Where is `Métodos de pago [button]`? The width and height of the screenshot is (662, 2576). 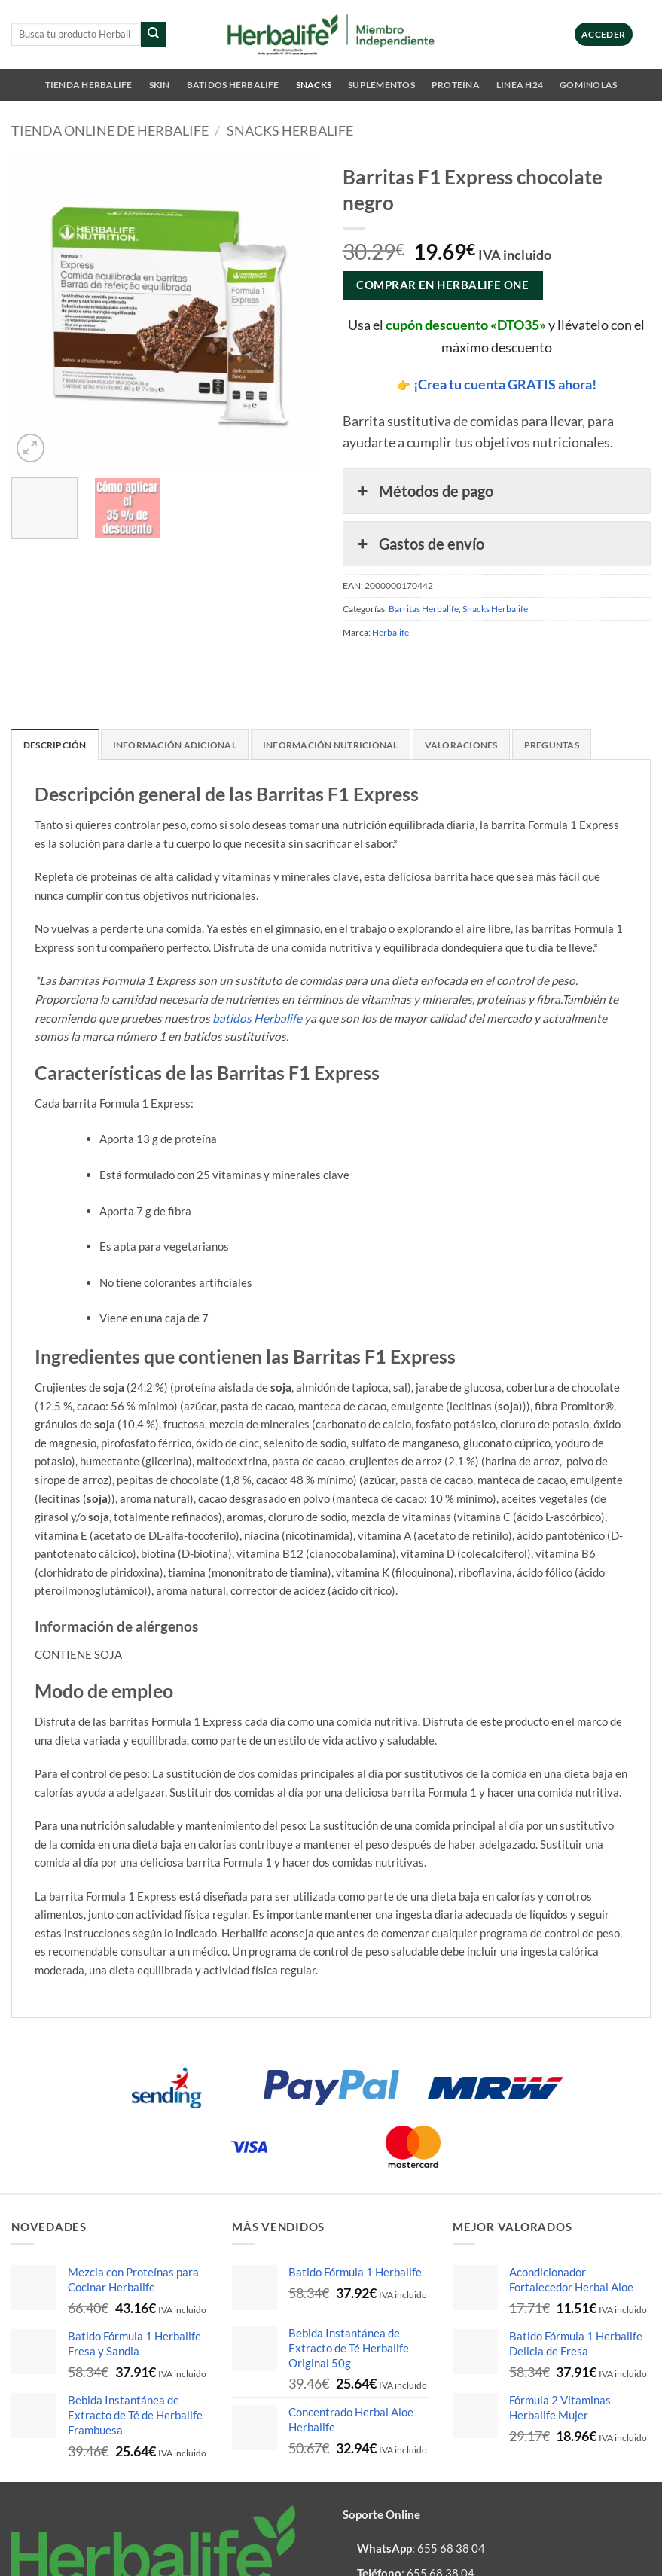
Métodos de pago [button] is located at coordinates (424, 490).